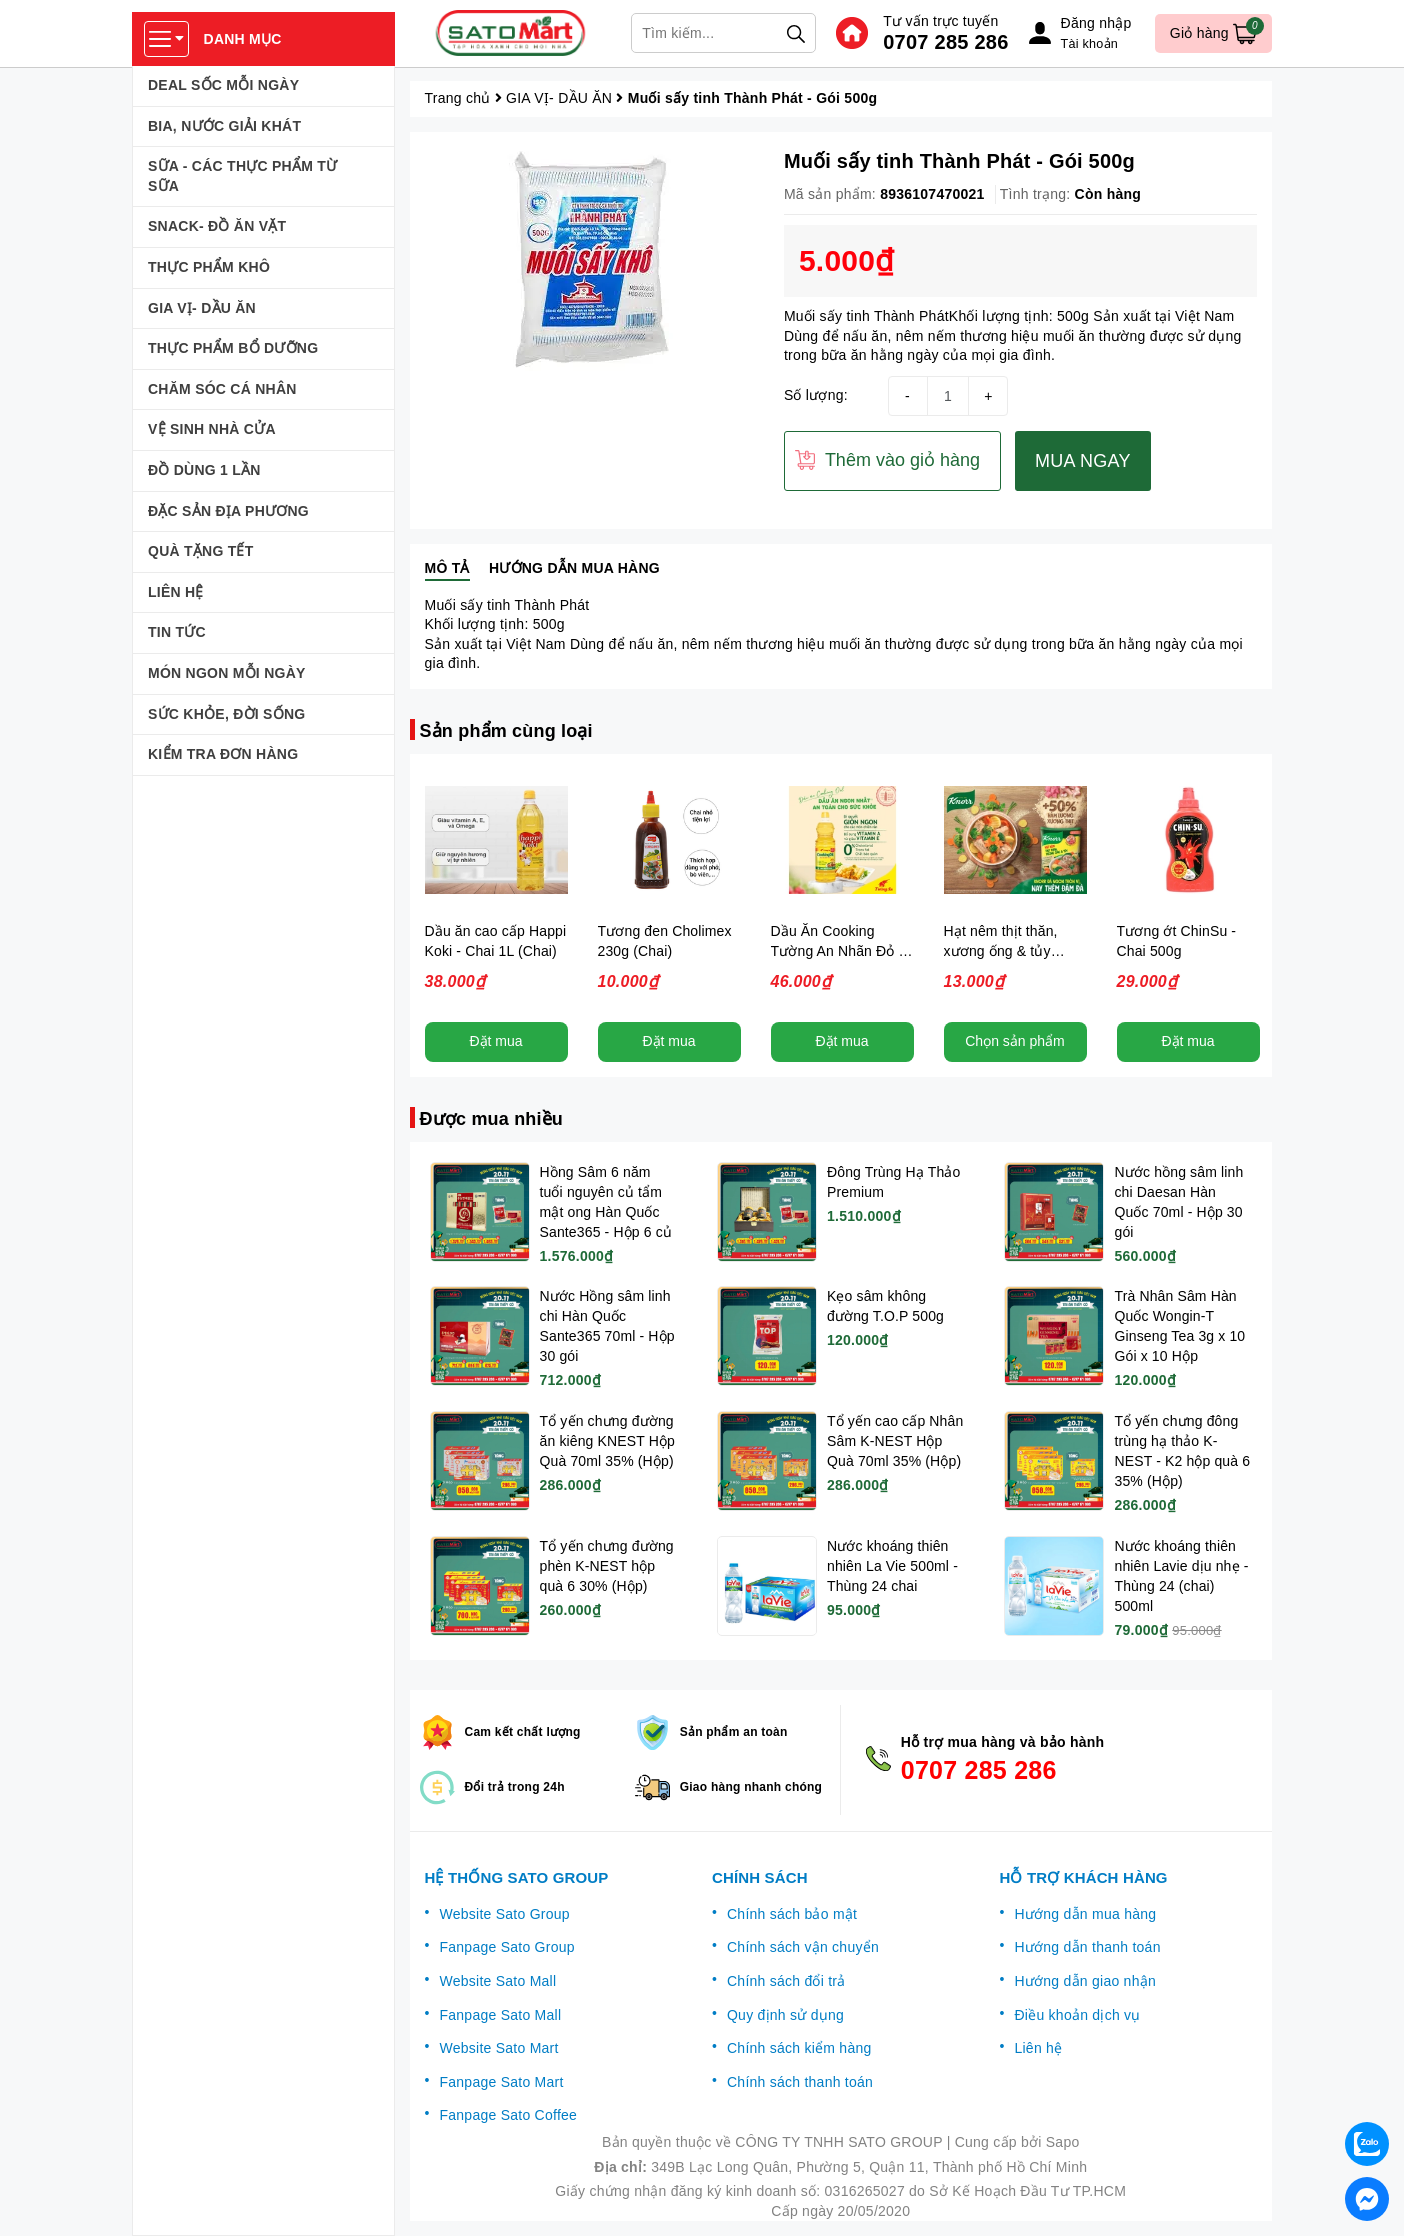 This screenshot has height=2236, width=1404. Describe the element at coordinates (803, 1947) in the screenshot. I see `Chính sách vận chuyển` at that location.